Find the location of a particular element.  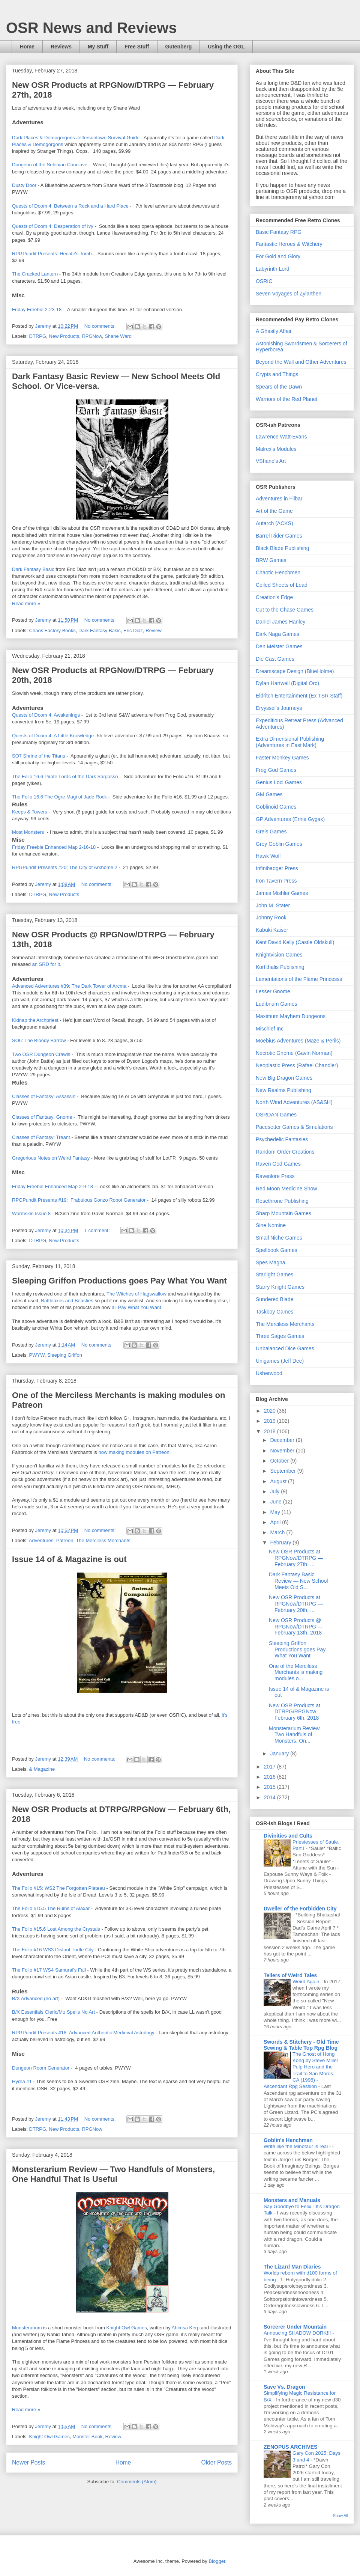

Classes of Fantasy: Assassin is located at coordinates (44, 1096).